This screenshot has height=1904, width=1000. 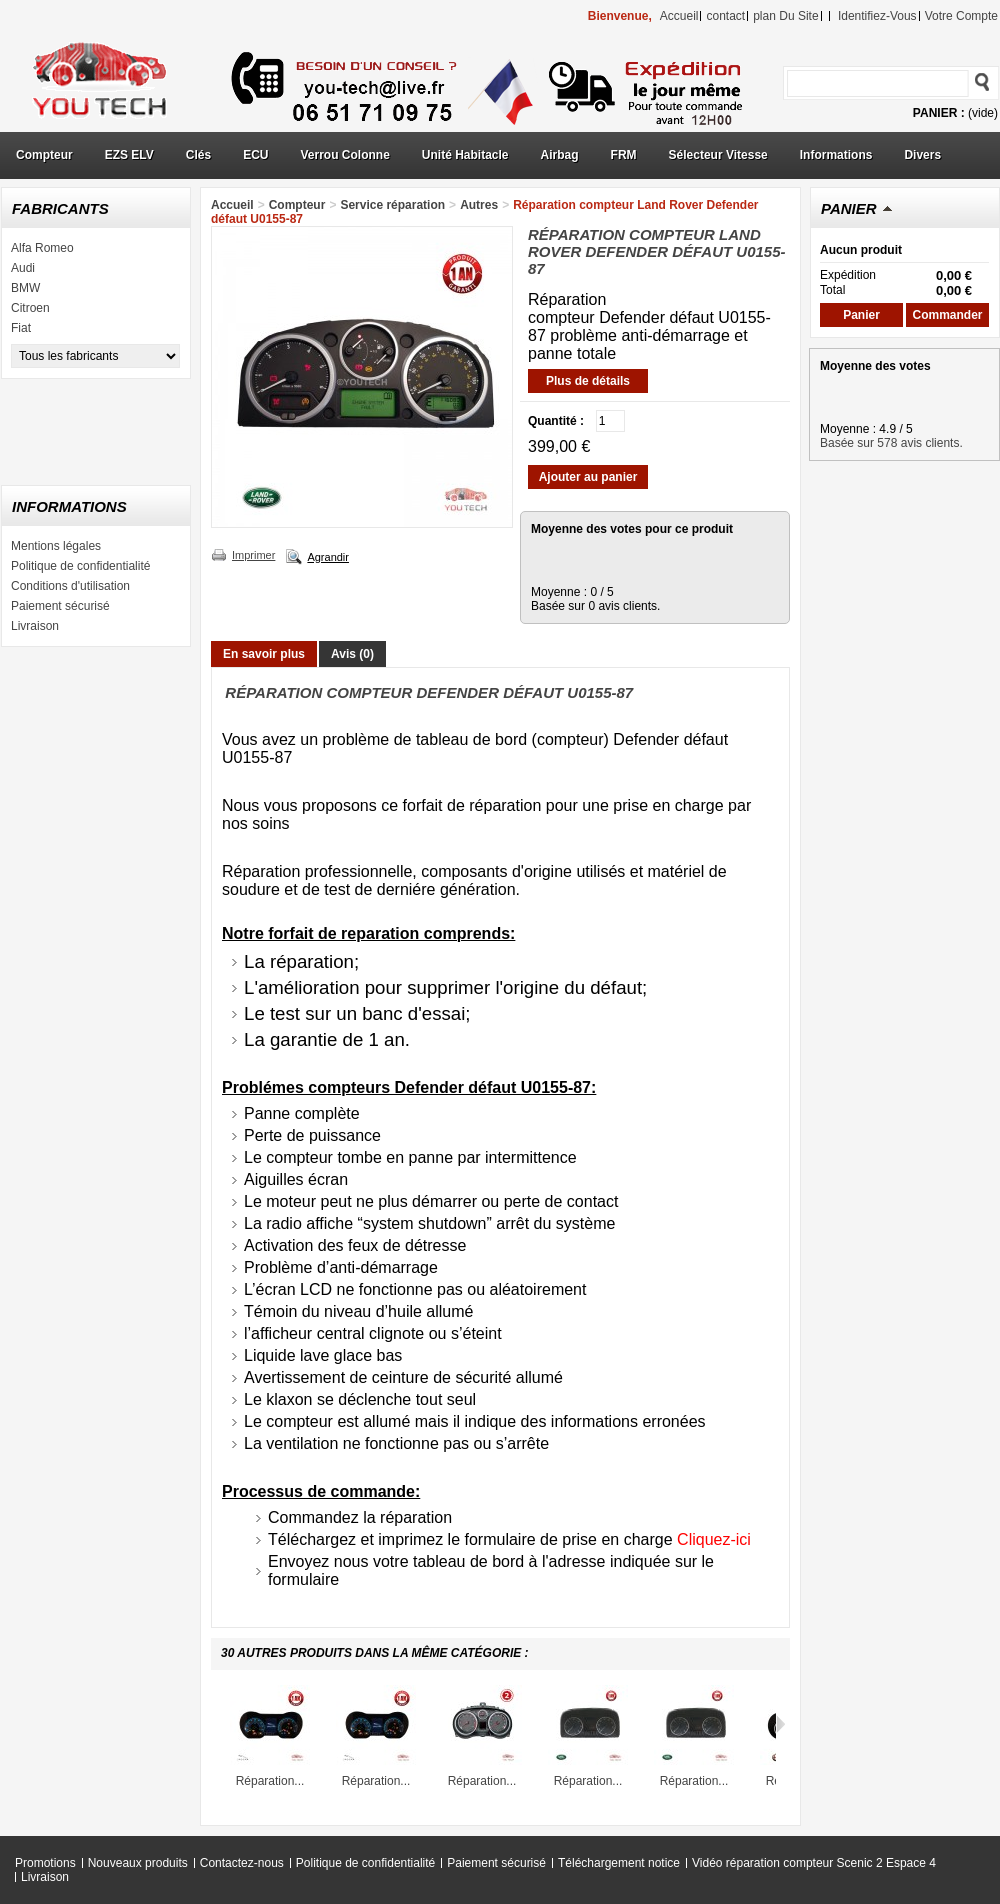 I want to click on Mentions légales, so click(x=56, y=546).